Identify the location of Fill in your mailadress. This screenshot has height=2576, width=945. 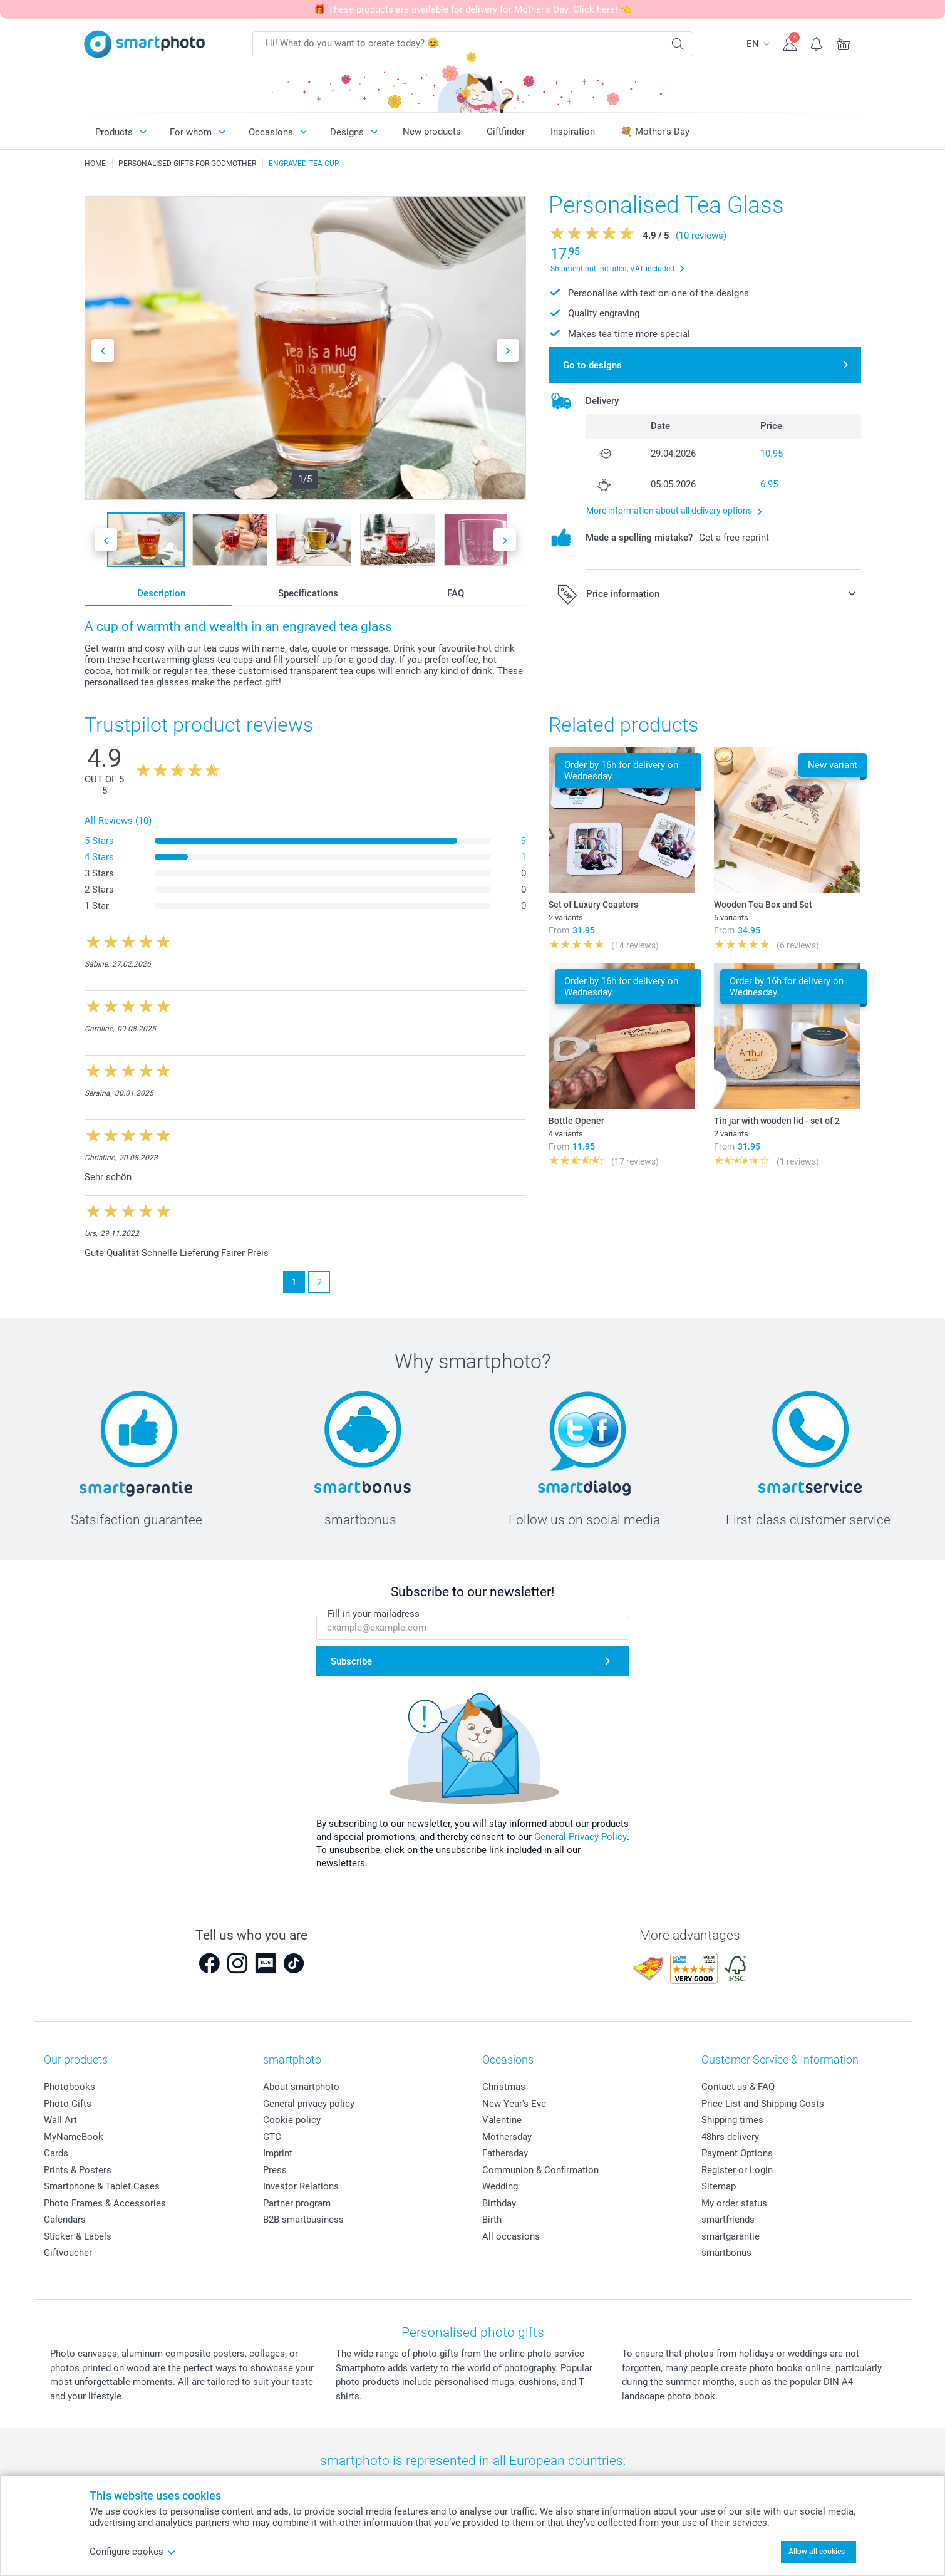
(374, 1613).